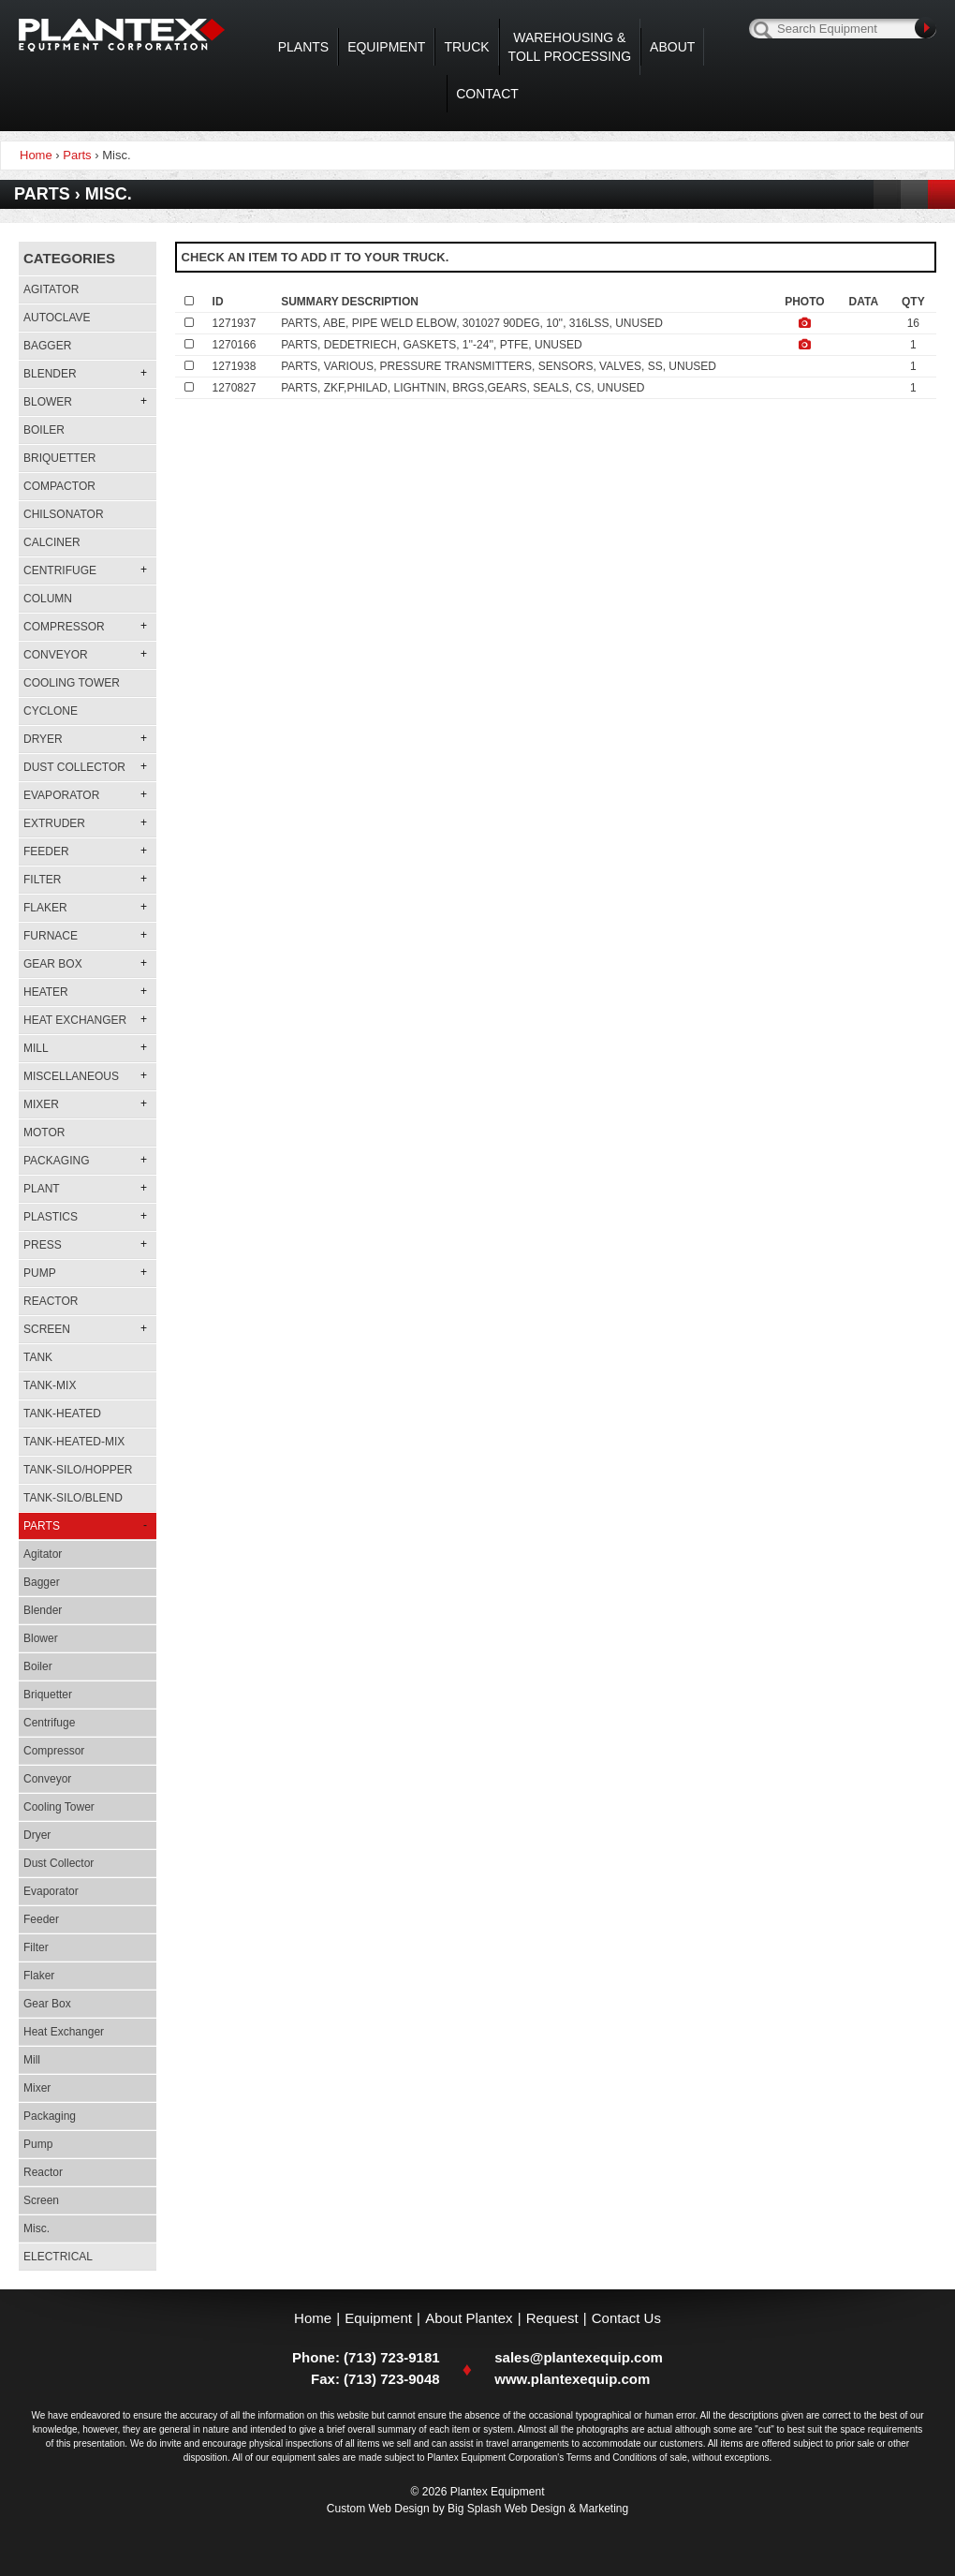 This screenshot has height=2576, width=955. Describe the element at coordinates (58, 1863) in the screenshot. I see `Dust Collector` at that location.